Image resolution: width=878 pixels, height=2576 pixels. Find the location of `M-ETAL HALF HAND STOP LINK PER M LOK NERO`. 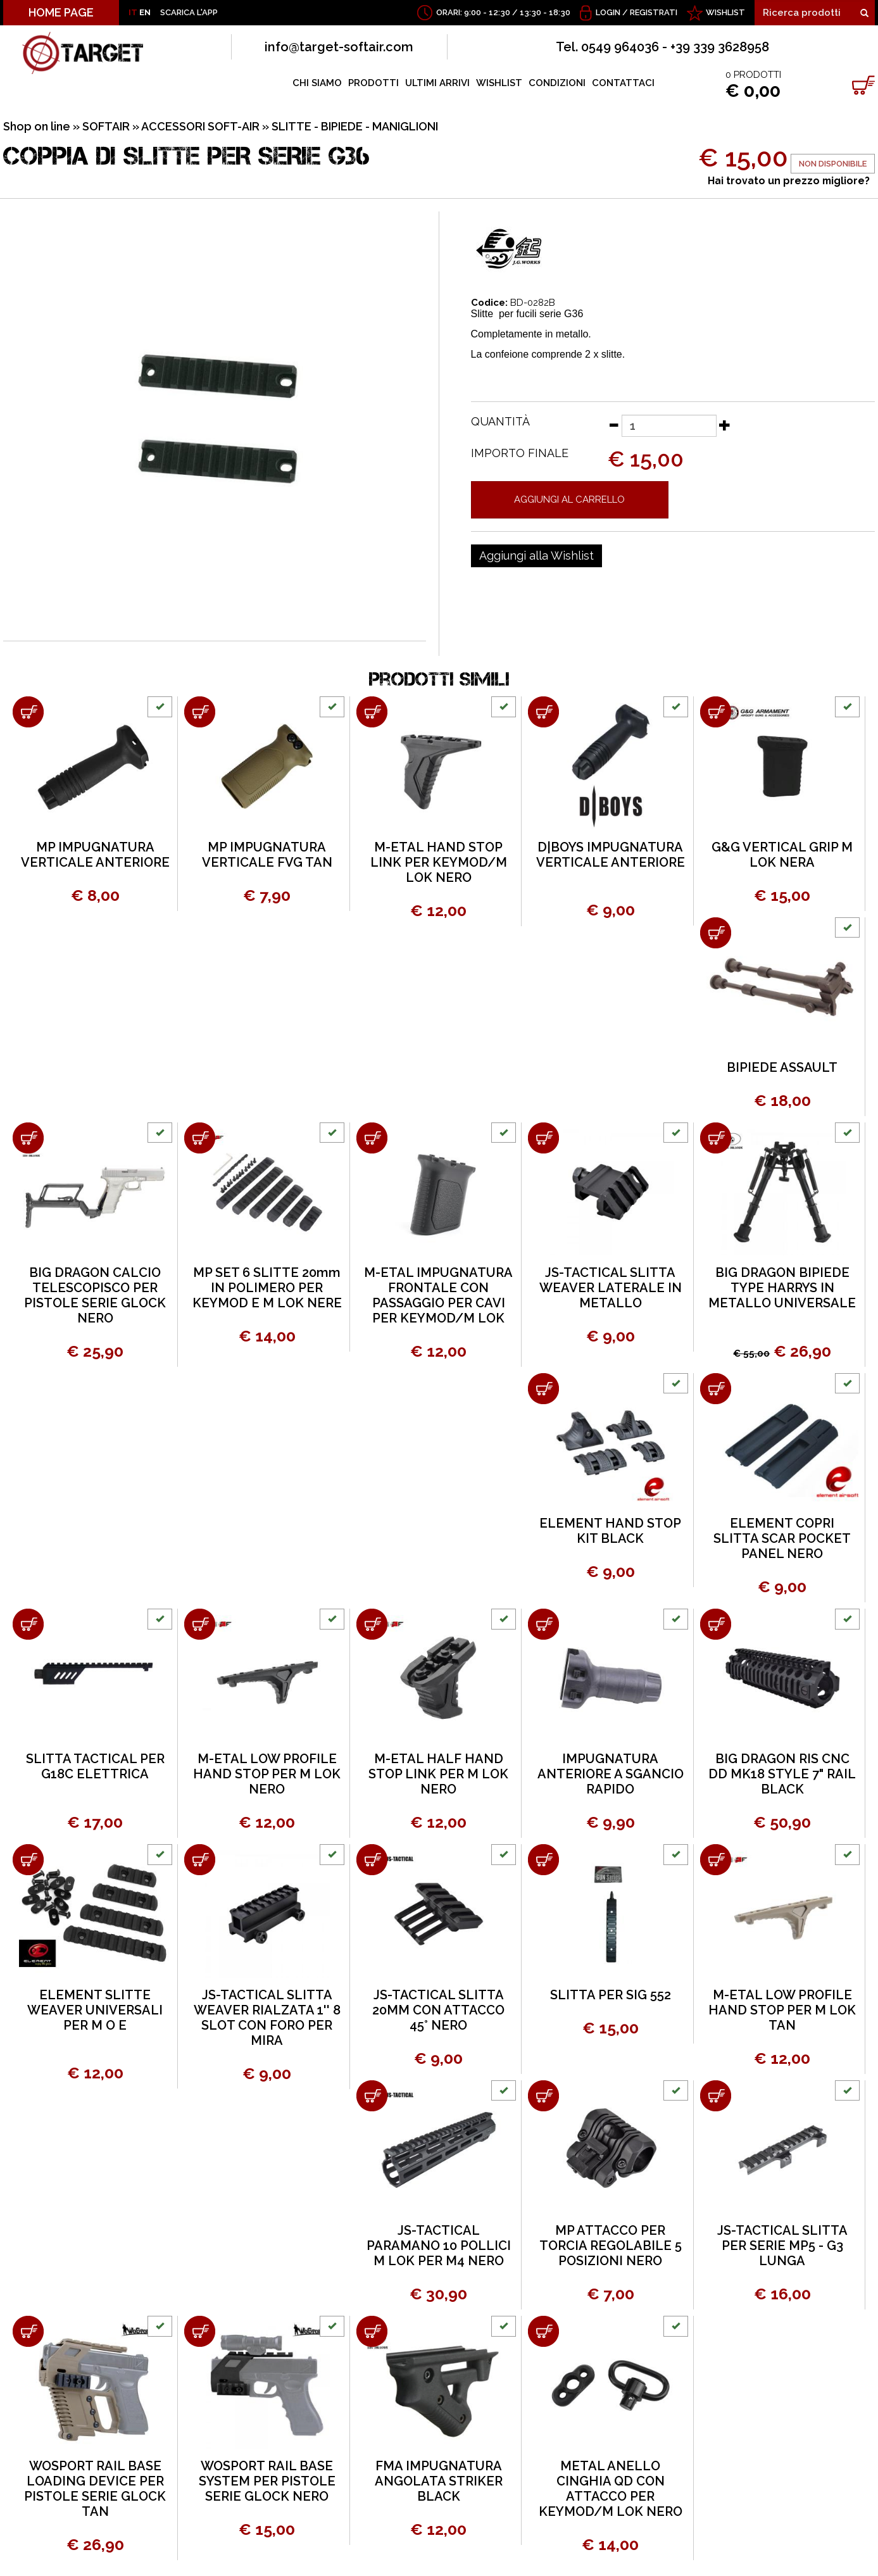

M-ETAL HALF HAND STOP LINK PER M LOK NERO is located at coordinates (438, 1774).